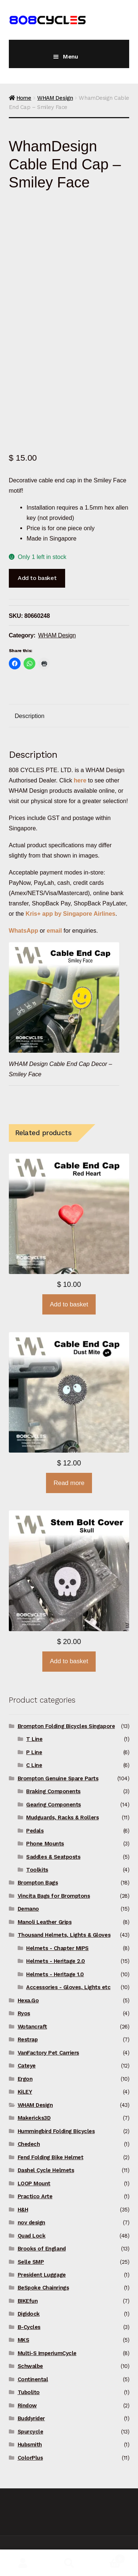 The height and width of the screenshot is (2576, 138). What do you see at coordinates (33, 2379) in the screenshot?
I see `Continental` at bounding box center [33, 2379].